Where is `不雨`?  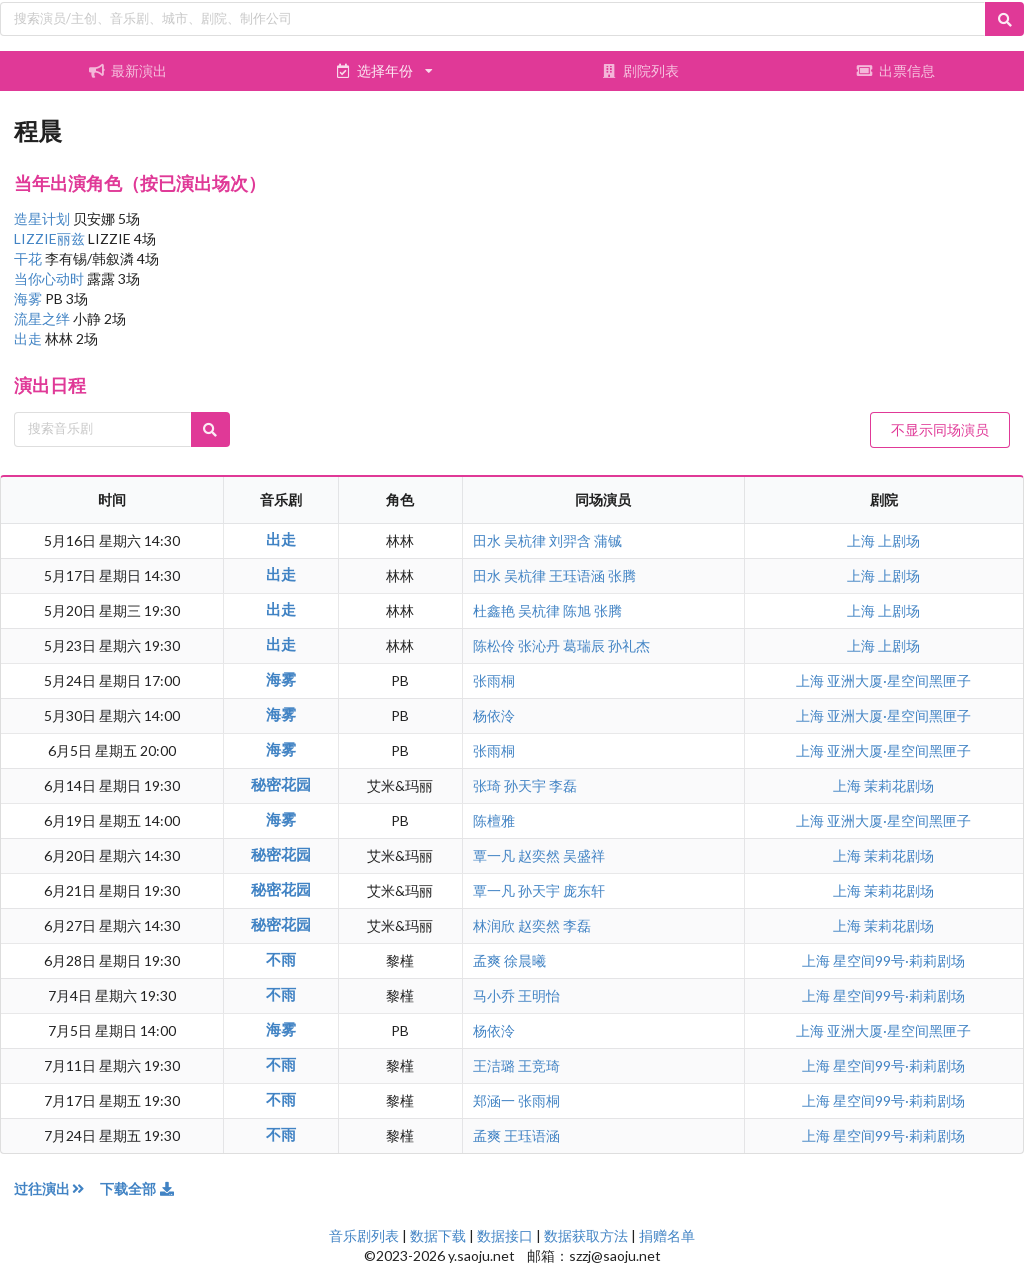 不雨 is located at coordinates (281, 959).